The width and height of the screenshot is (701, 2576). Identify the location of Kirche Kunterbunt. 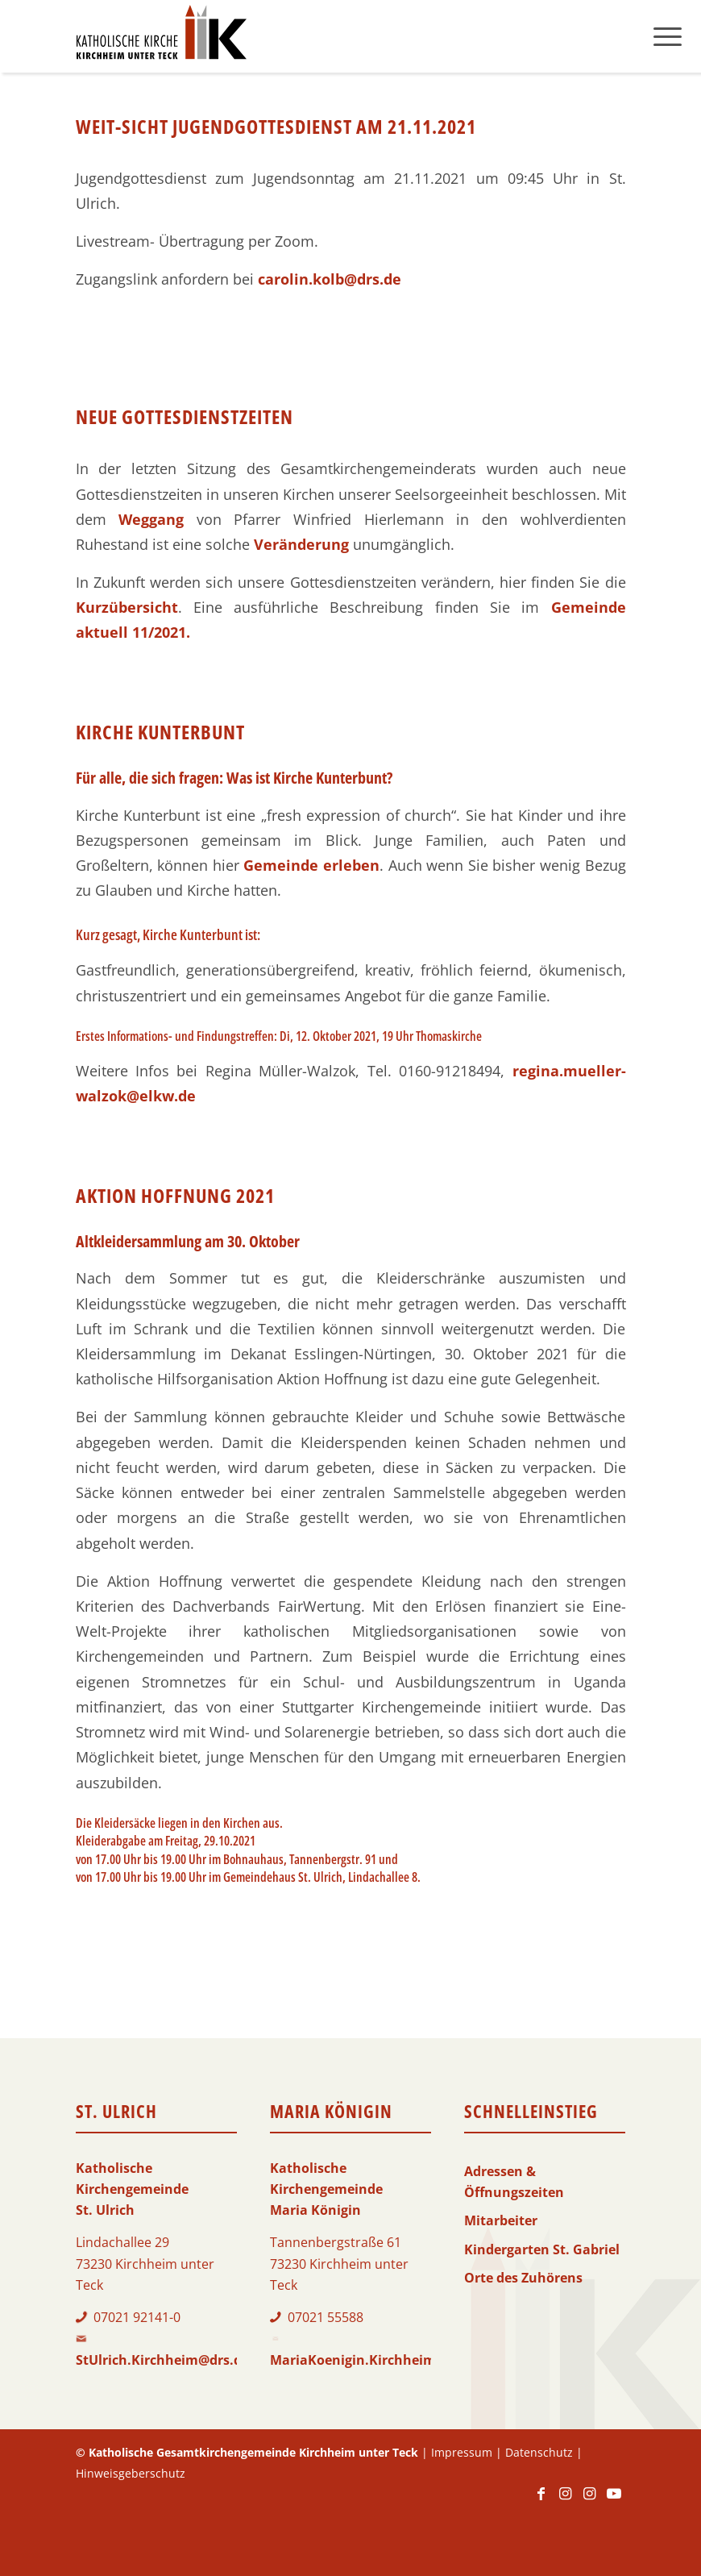
(160, 731).